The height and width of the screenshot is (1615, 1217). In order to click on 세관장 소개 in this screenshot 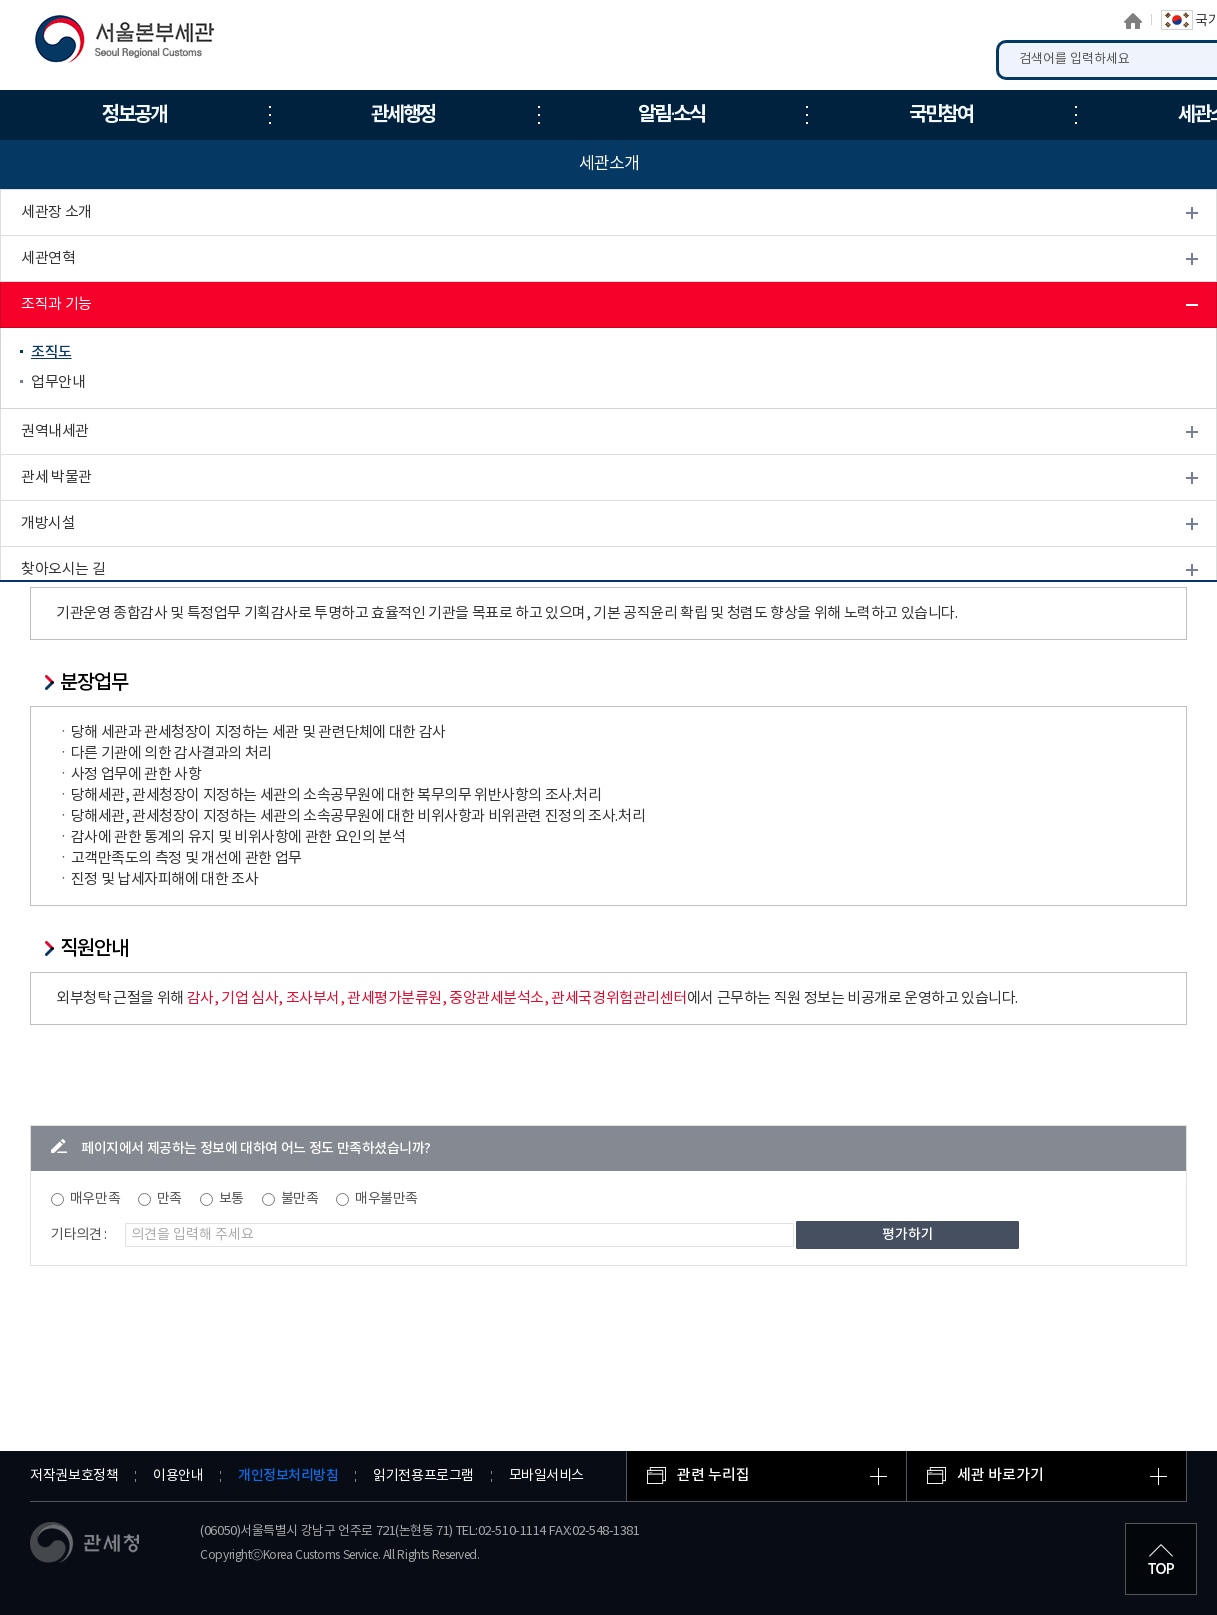, I will do `click(56, 212)`.